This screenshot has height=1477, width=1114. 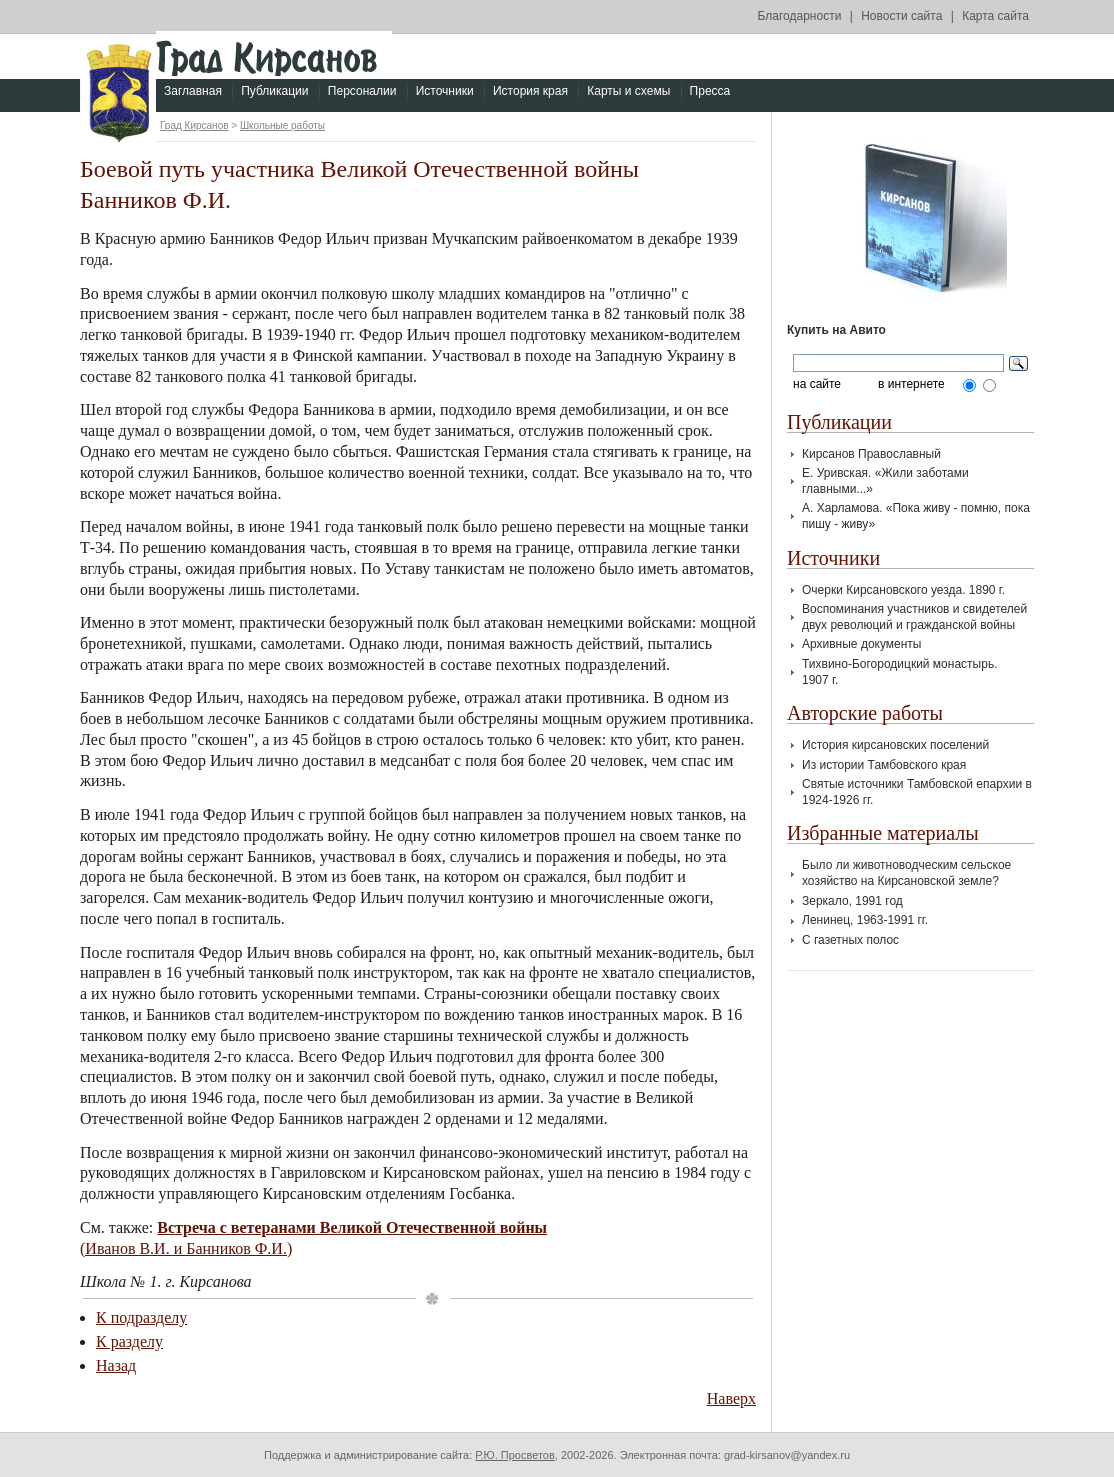 I want to click on Заглавная, so click(x=193, y=91).